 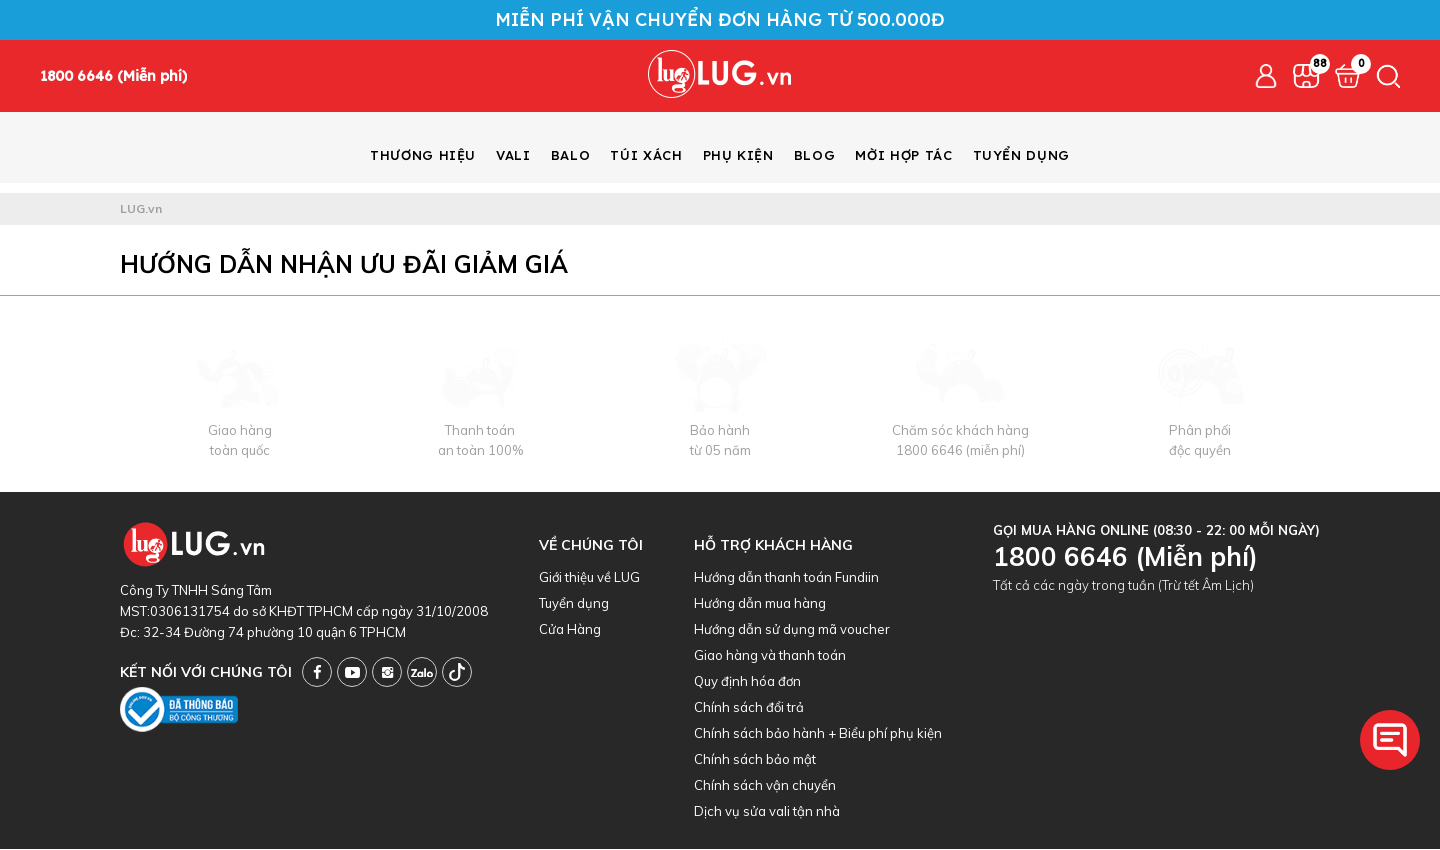 What do you see at coordinates (749, 708) in the screenshot?
I see `Chính sách đổi trả` at bounding box center [749, 708].